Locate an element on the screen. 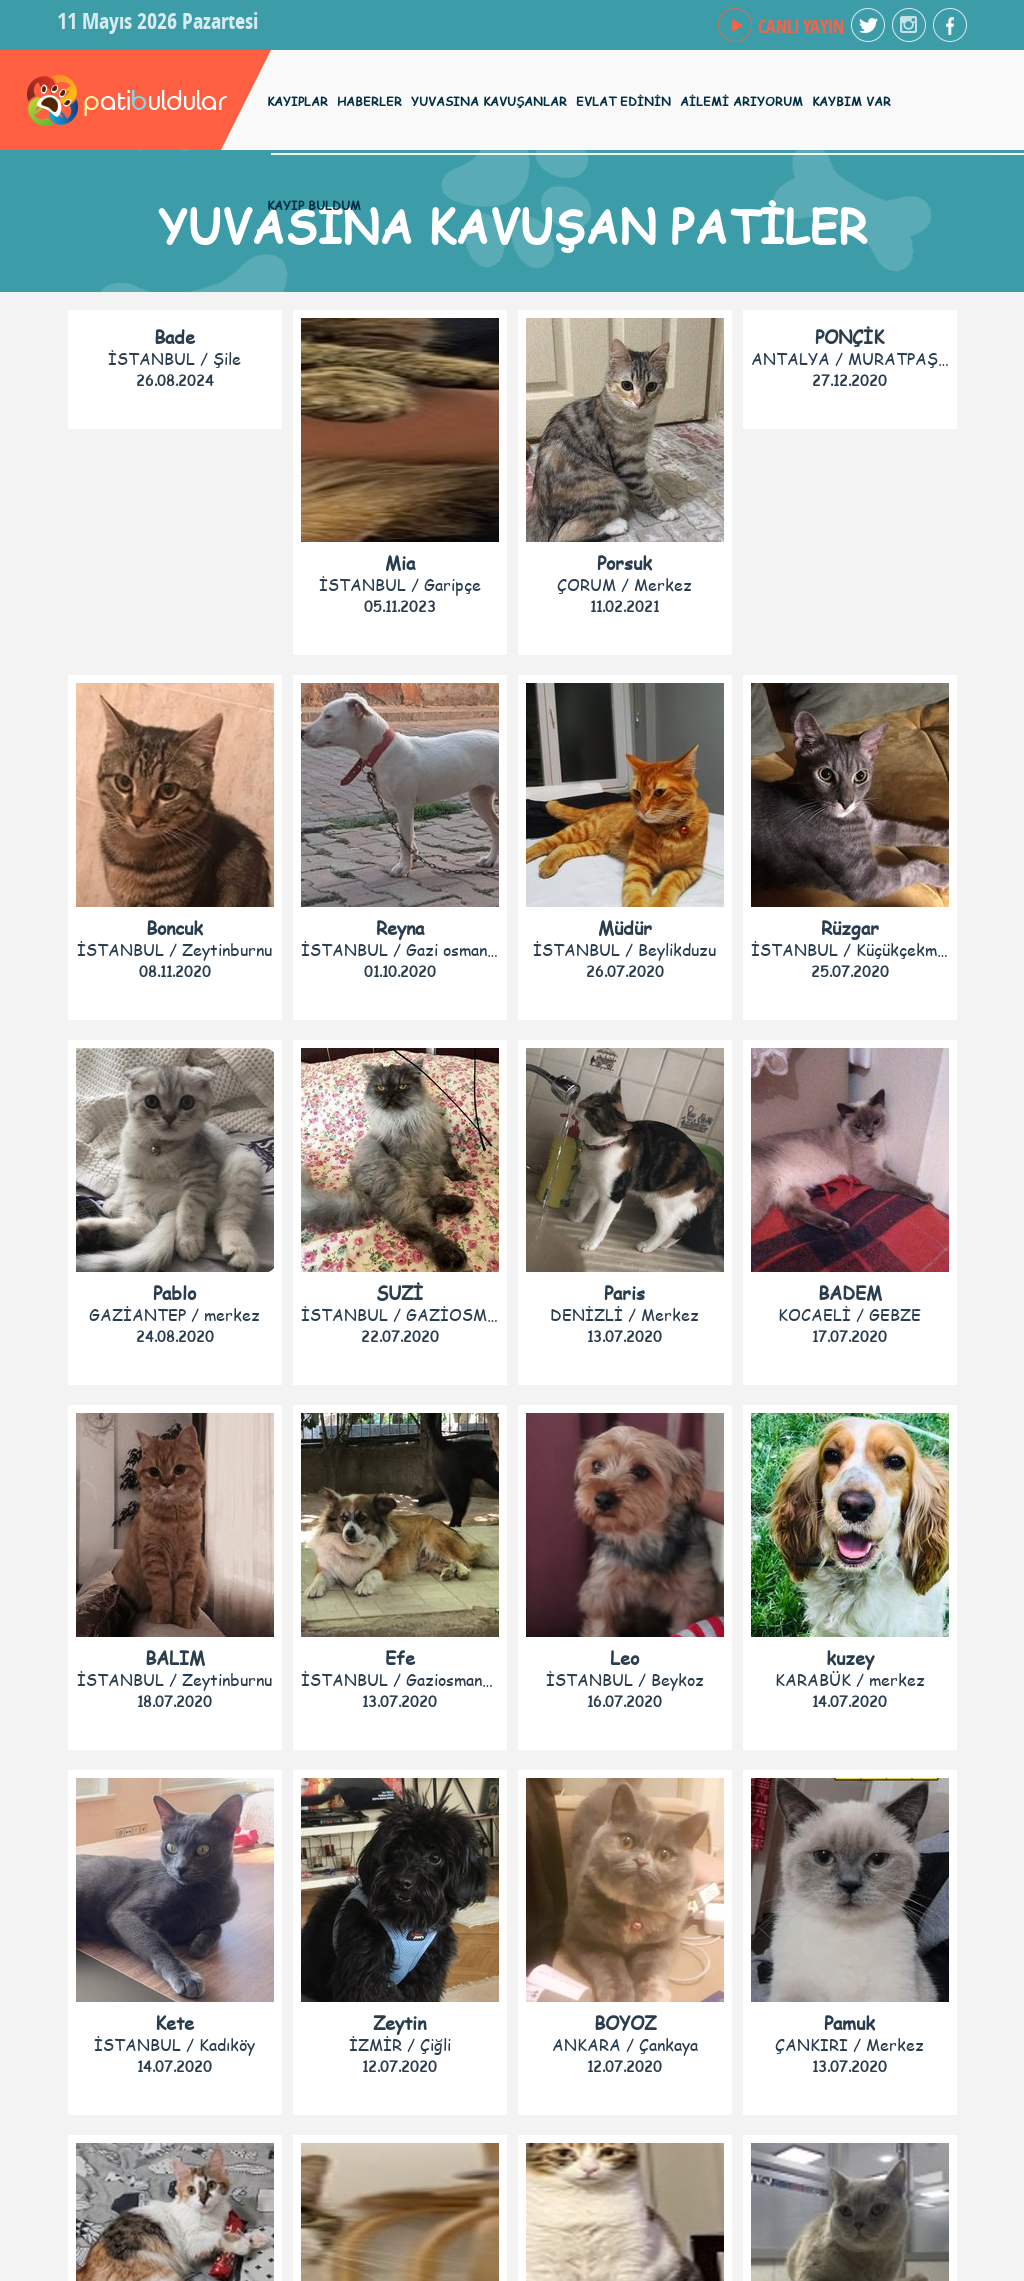 The image size is (1024, 2281). facebook is located at coordinates (909, 25).